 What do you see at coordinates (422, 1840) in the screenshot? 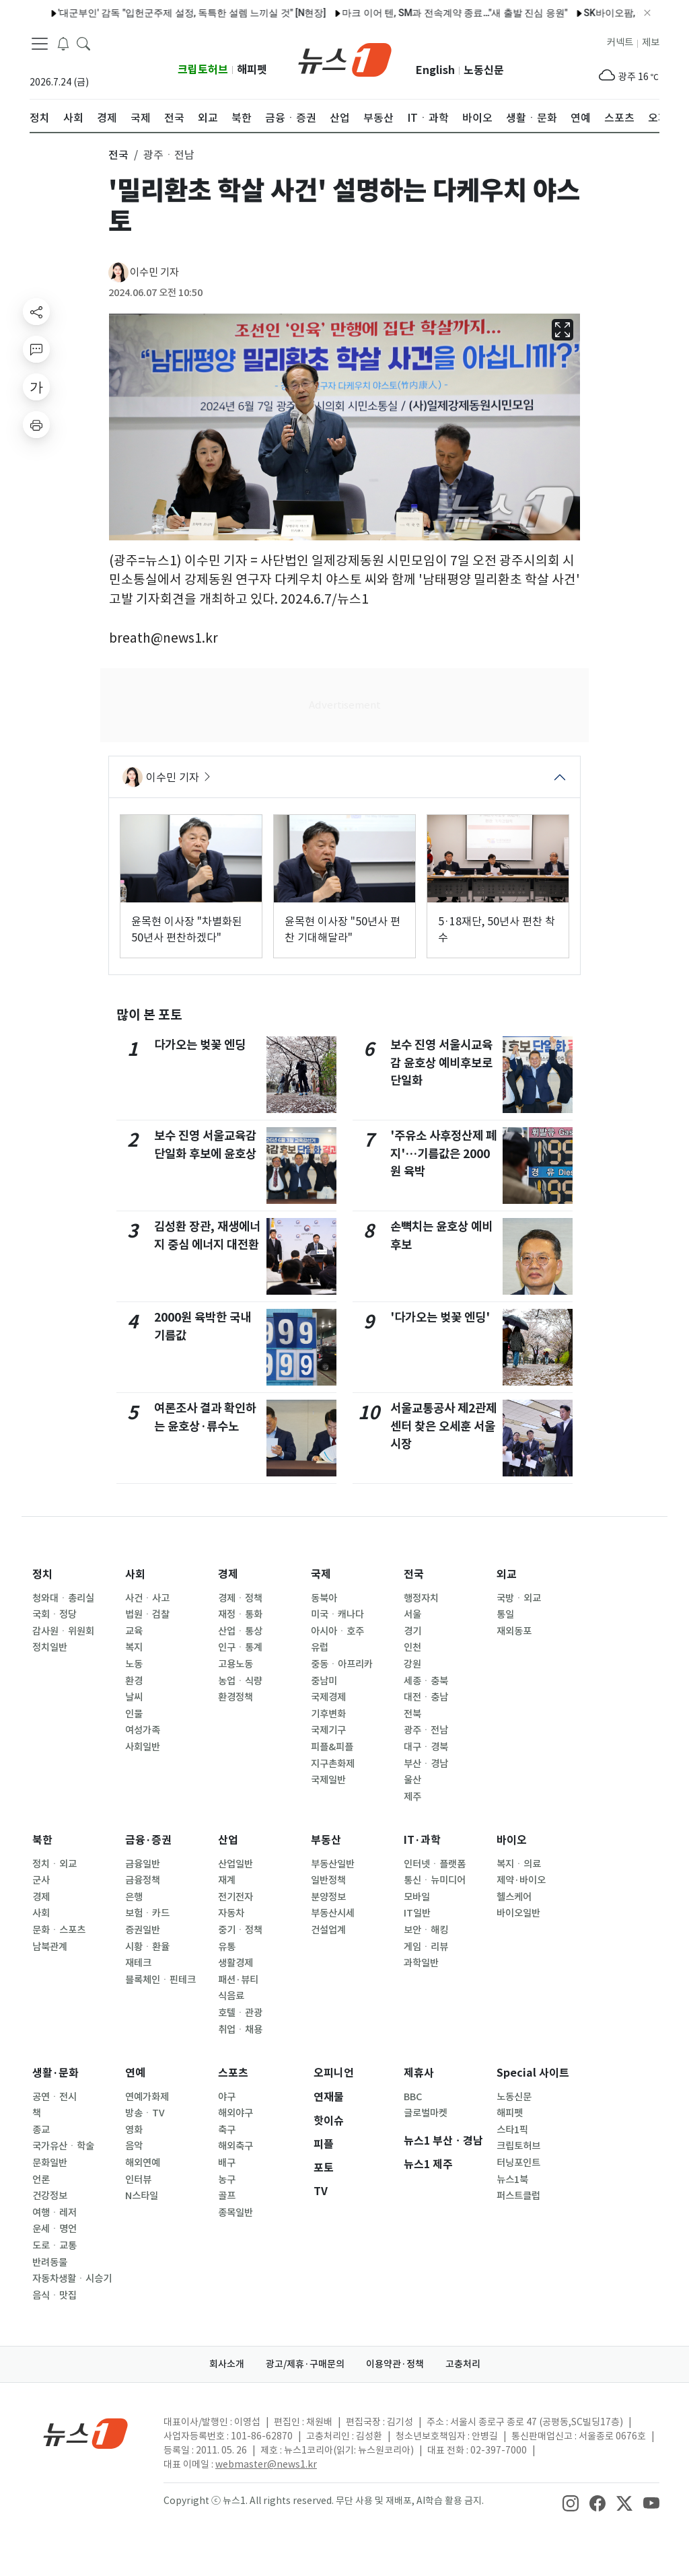
I see `IT·과학` at bounding box center [422, 1840].